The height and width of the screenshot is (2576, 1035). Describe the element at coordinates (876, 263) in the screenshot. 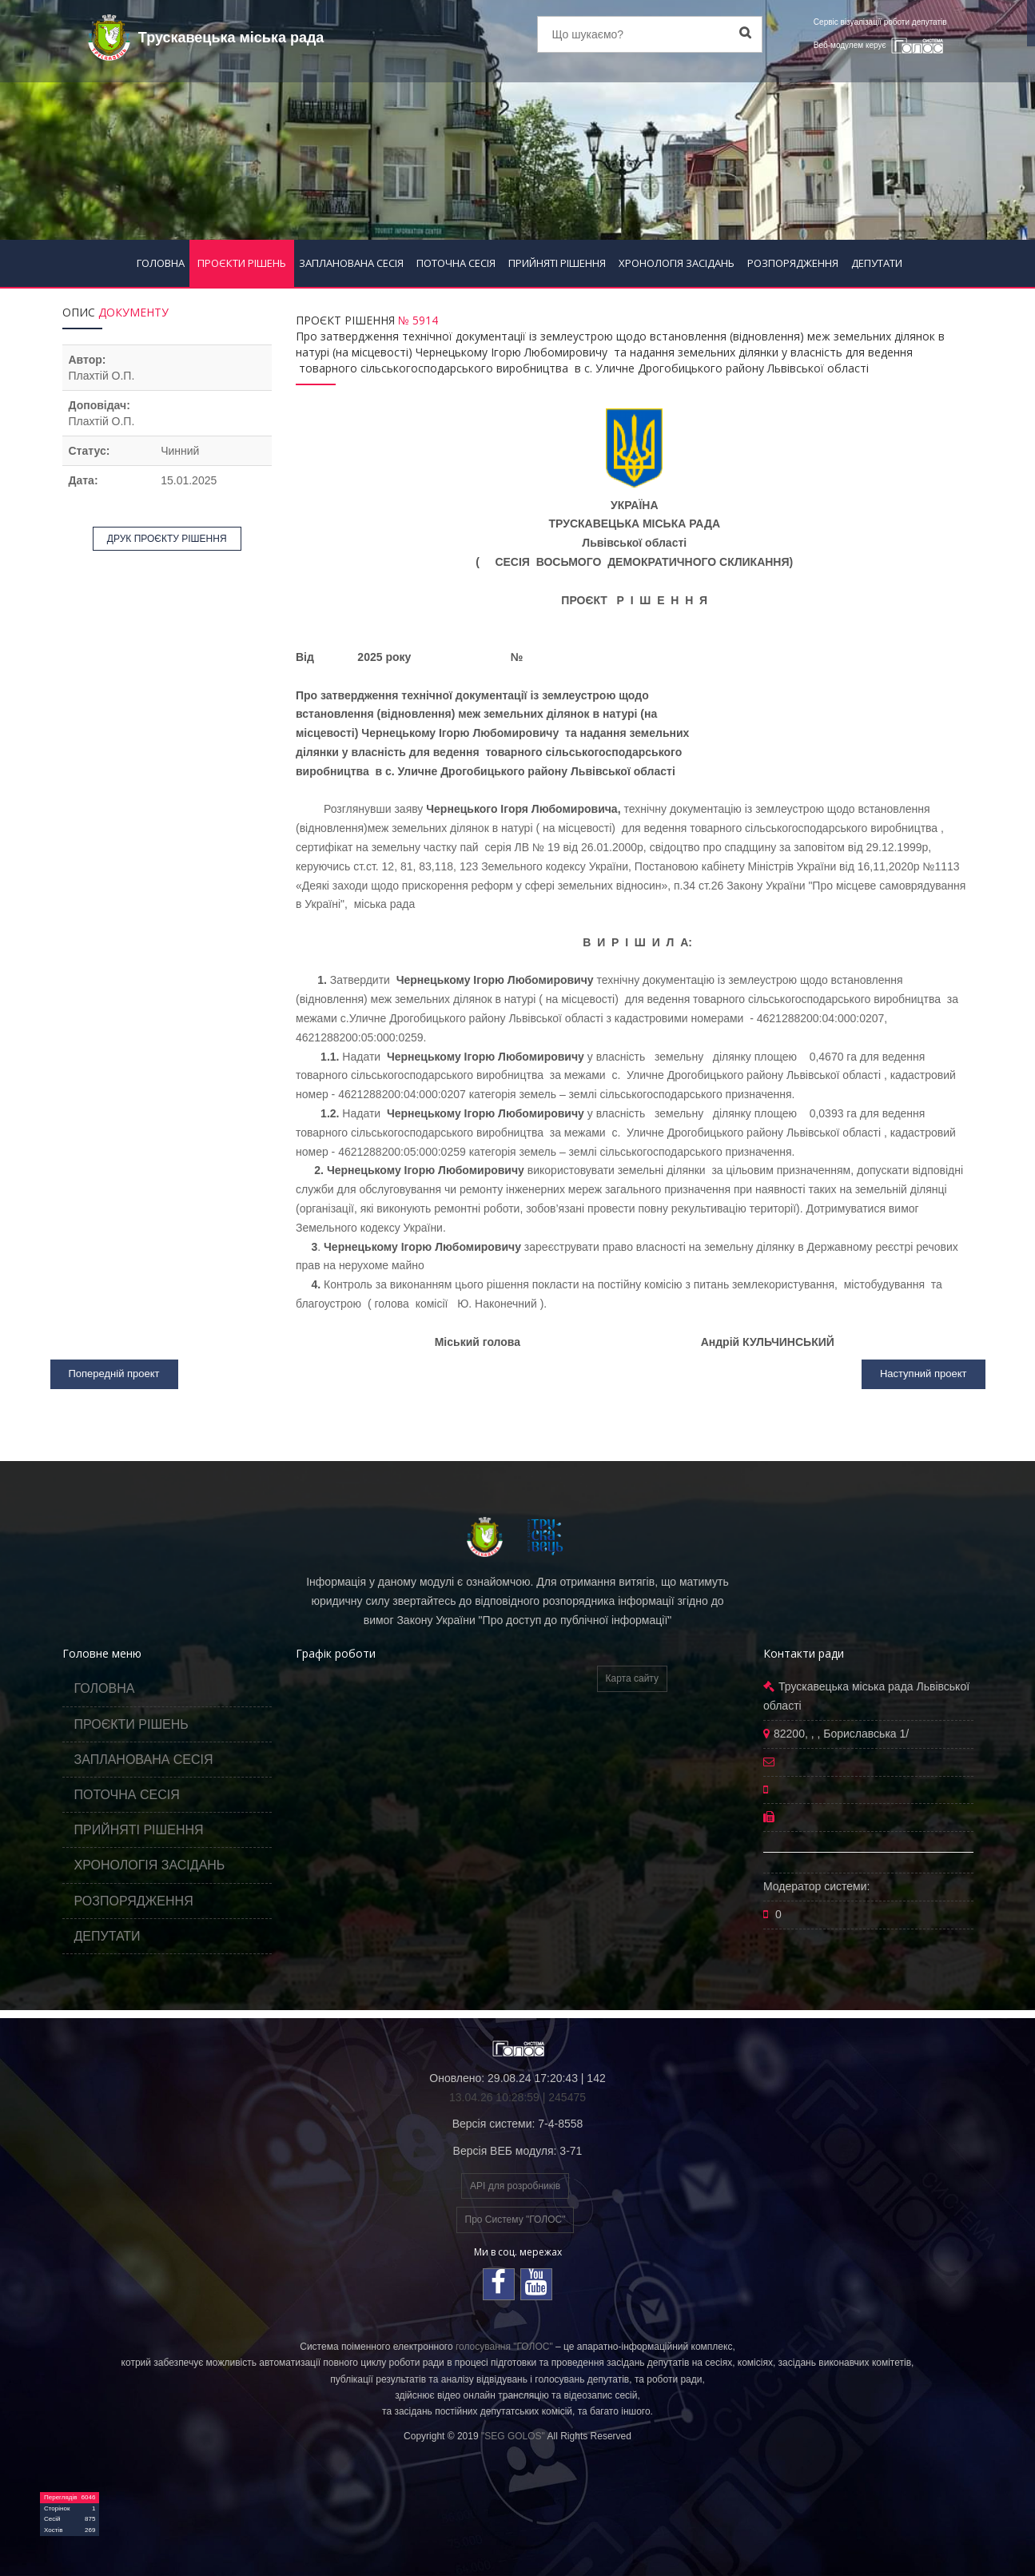

I see `ДЕПУТАТИ` at that location.